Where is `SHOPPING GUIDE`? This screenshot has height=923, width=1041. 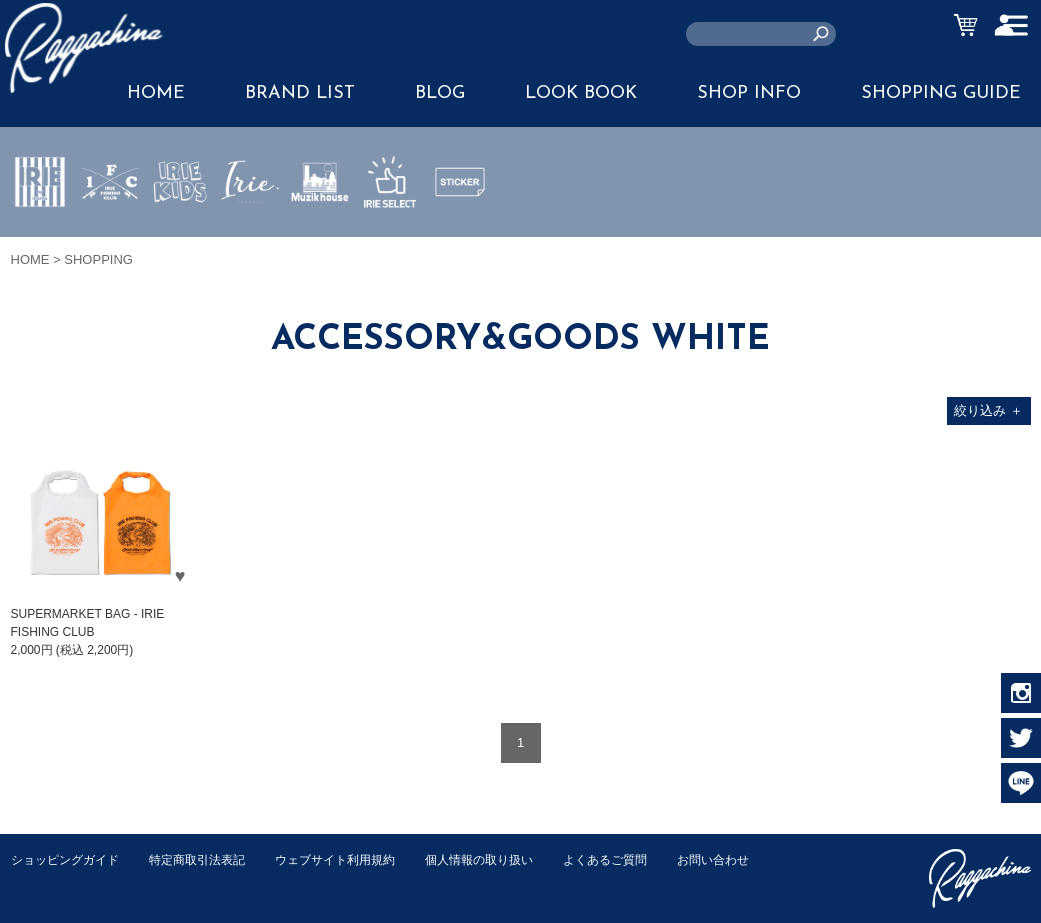 SHOPPING GUIDE is located at coordinates (941, 93).